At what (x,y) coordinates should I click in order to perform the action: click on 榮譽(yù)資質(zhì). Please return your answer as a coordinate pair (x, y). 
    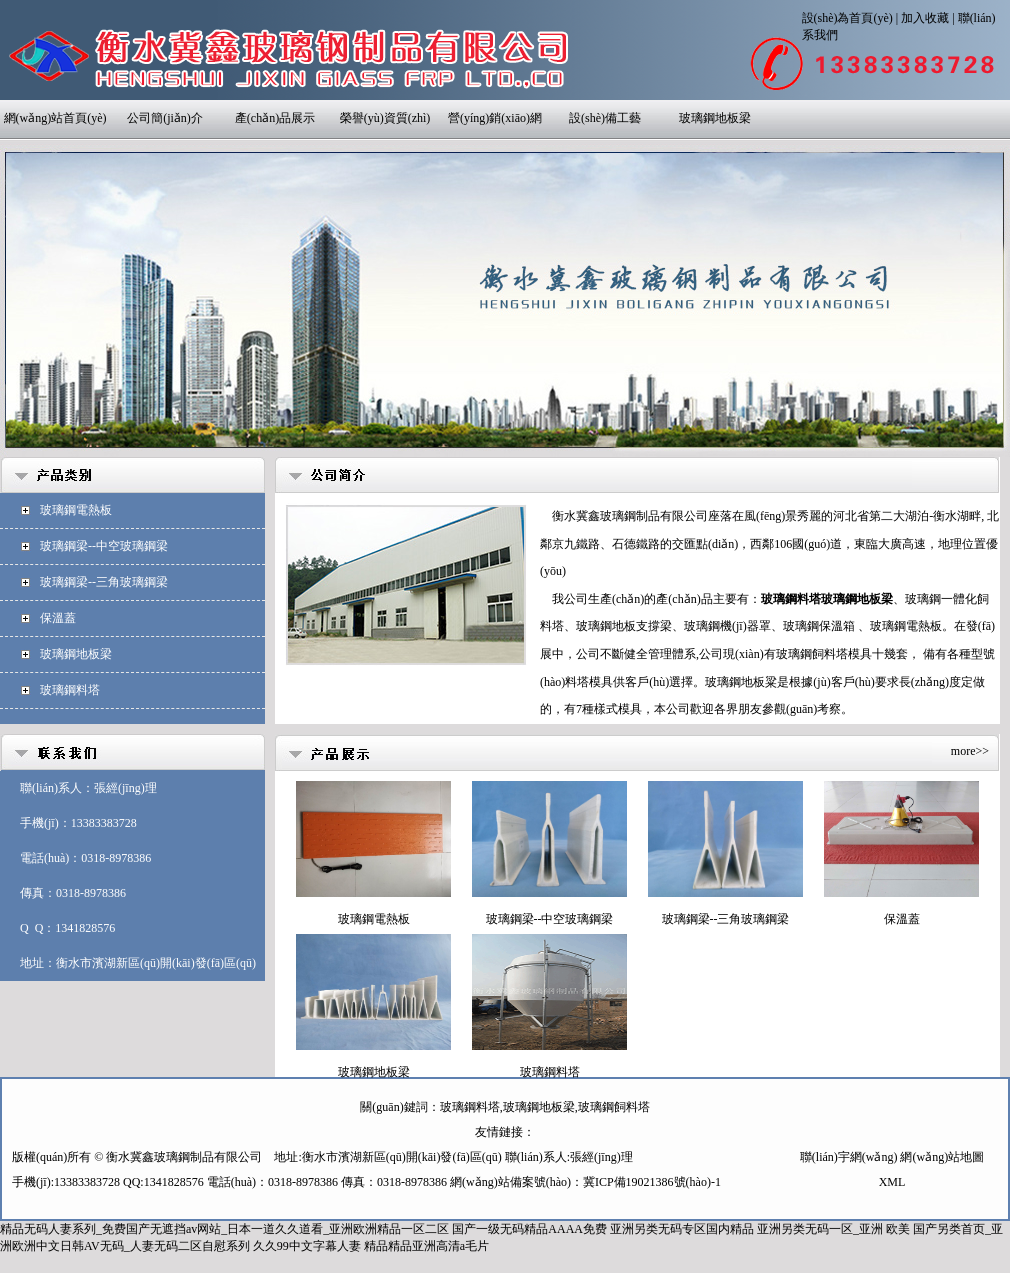
    Looking at the image, I should click on (385, 118).